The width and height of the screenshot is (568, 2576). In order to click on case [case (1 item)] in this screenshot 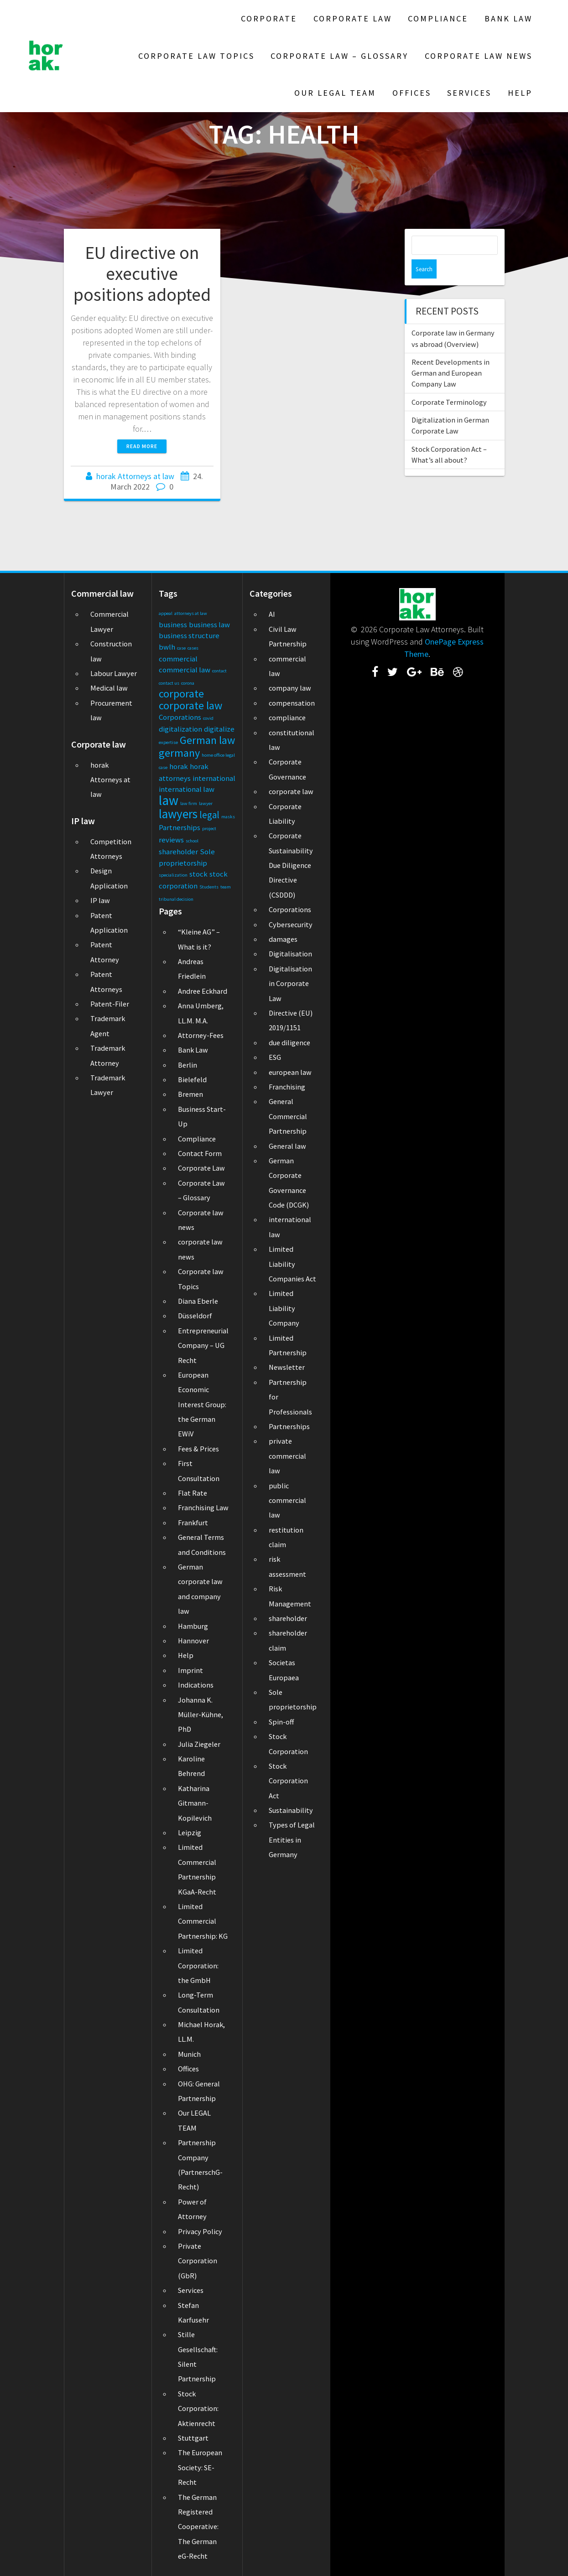, I will do `click(181, 648)`.